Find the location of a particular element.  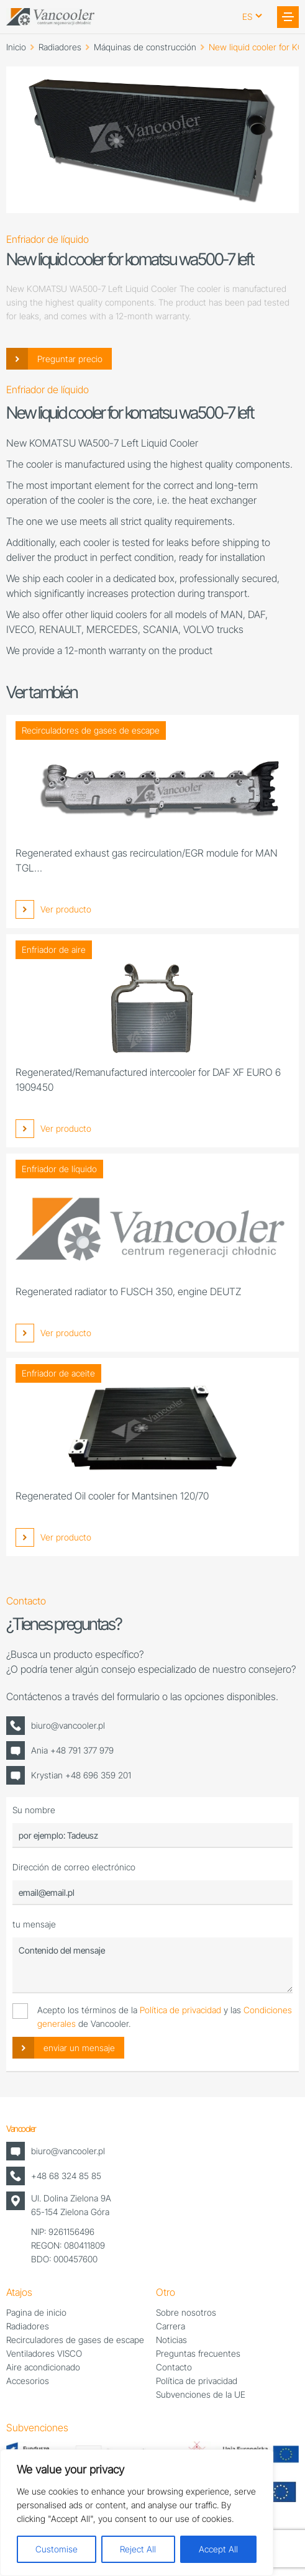

Customise is located at coordinates (56, 2549).